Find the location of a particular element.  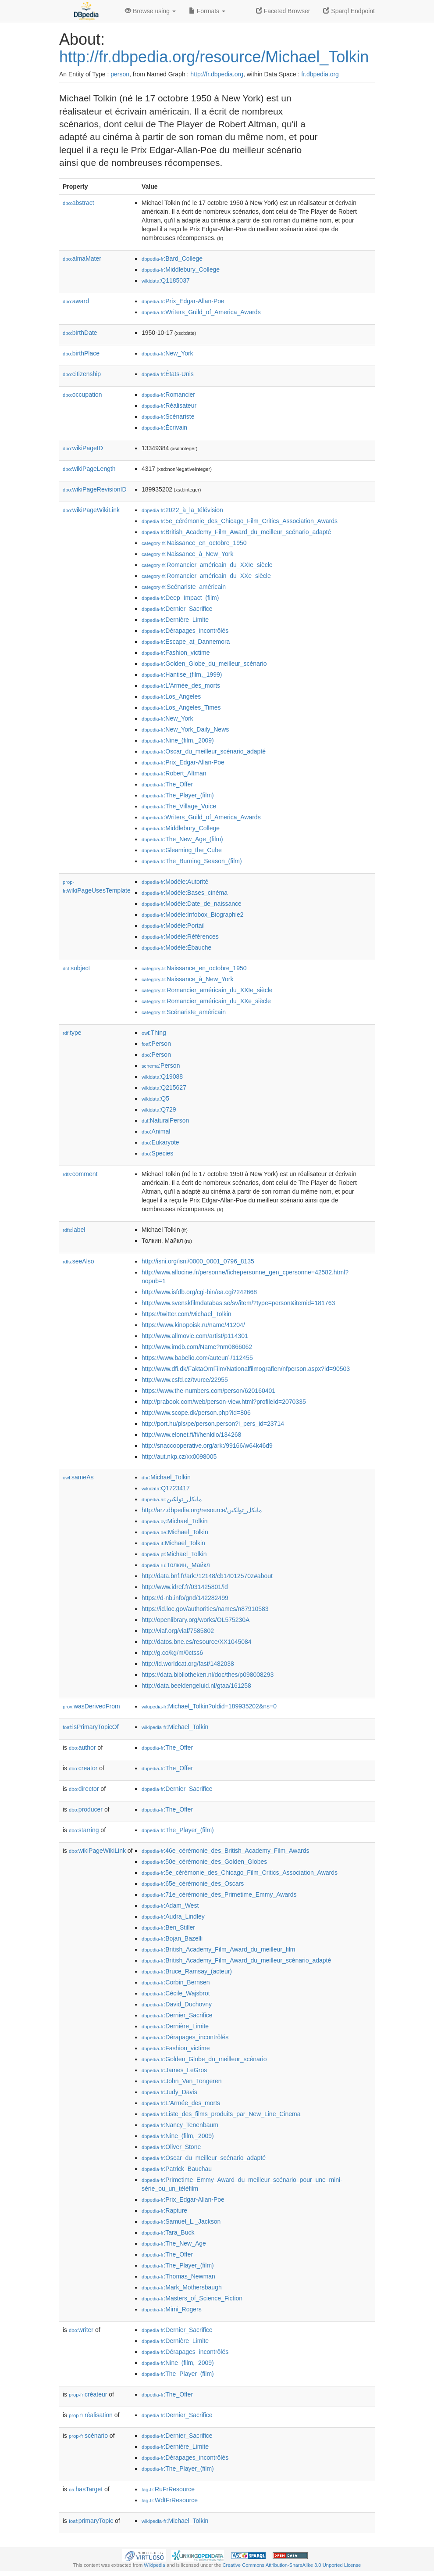

:Scénariste_américain is located at coordinates (184, 586).